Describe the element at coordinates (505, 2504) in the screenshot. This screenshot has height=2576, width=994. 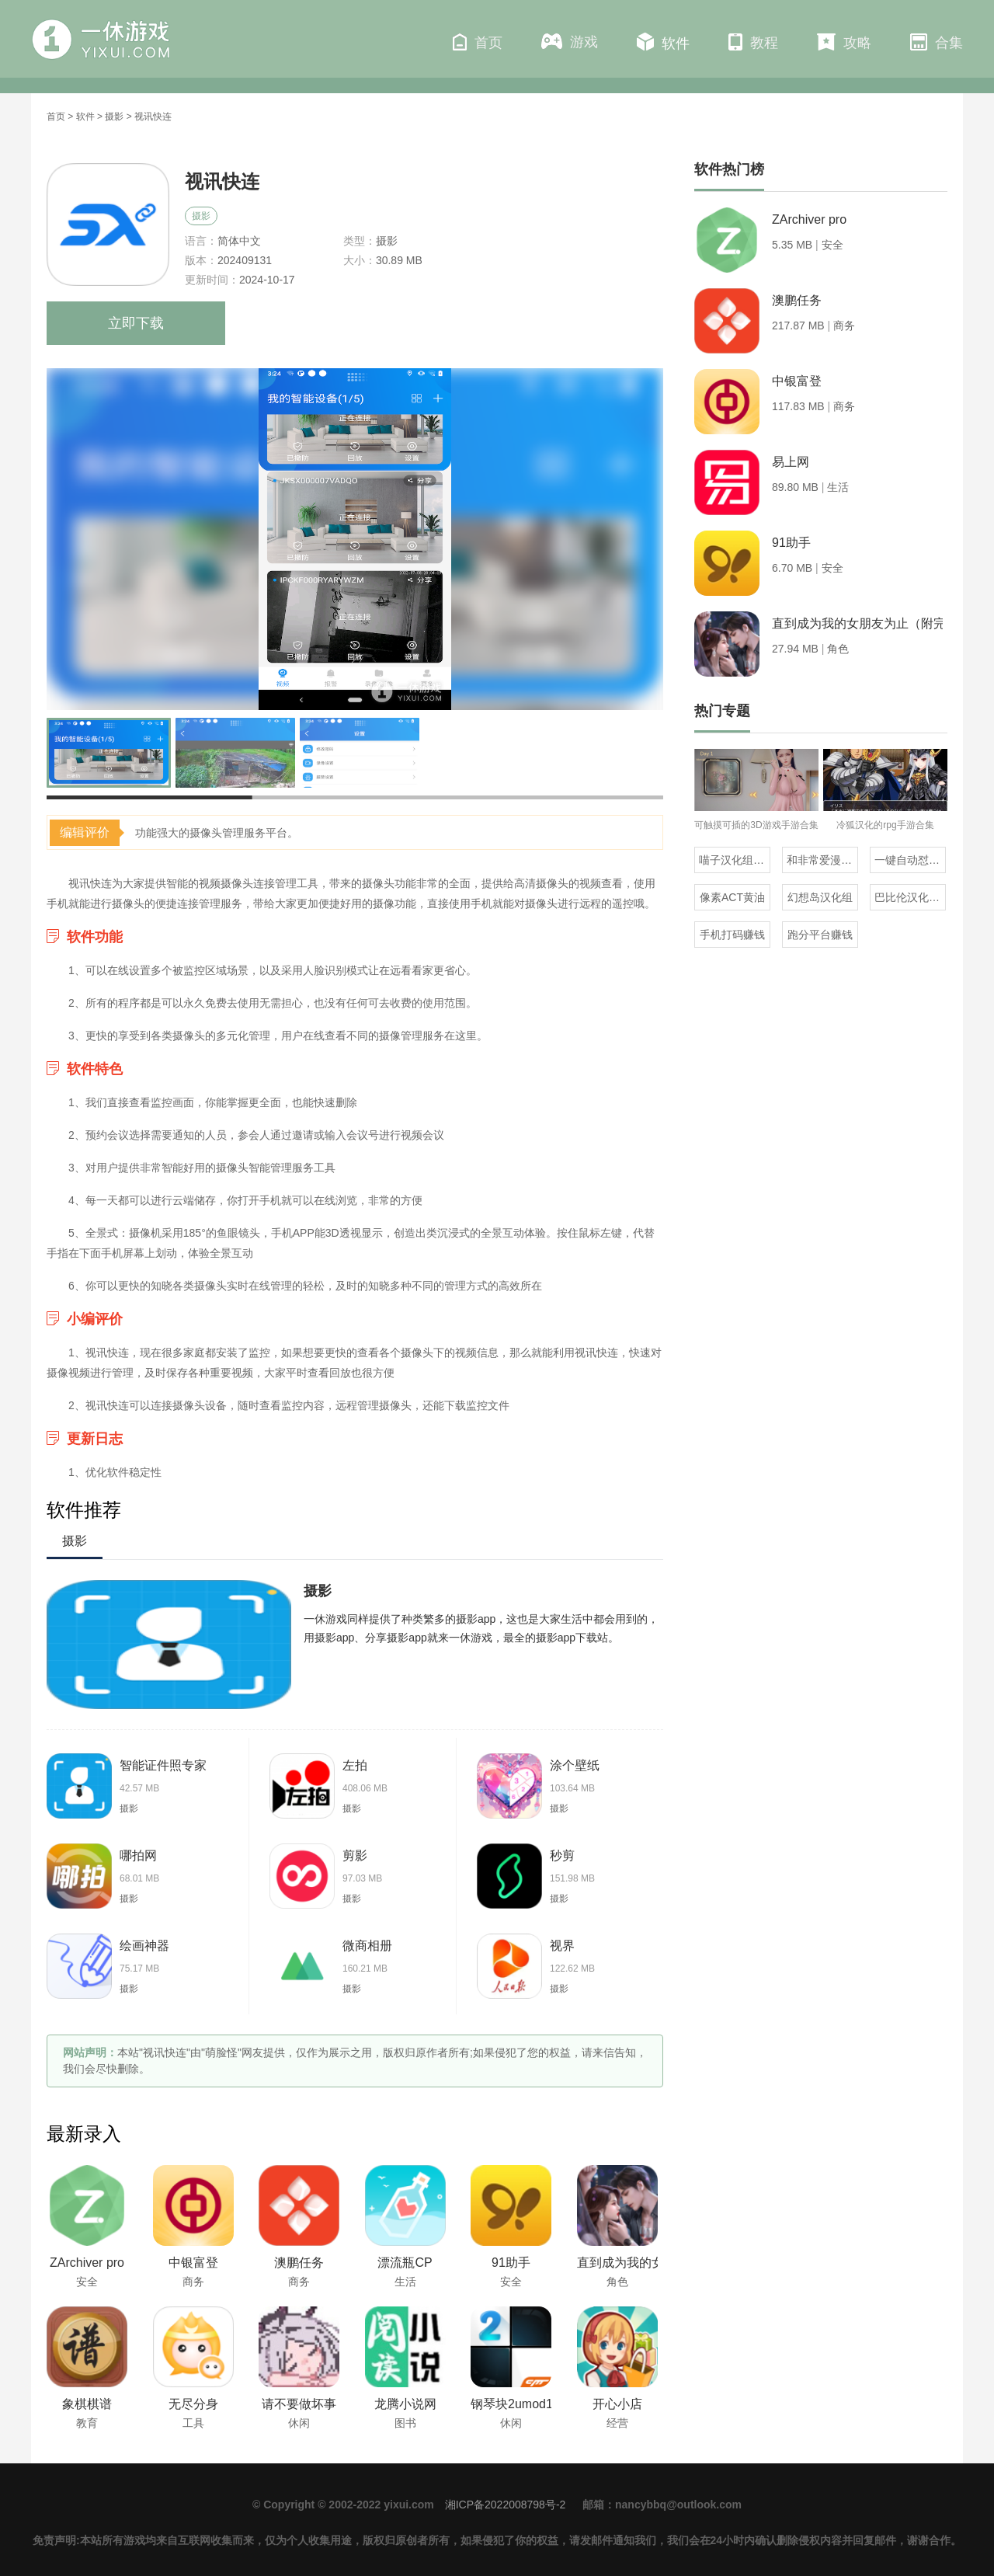
I see `湘ICP备2022008798号-2` at that location.